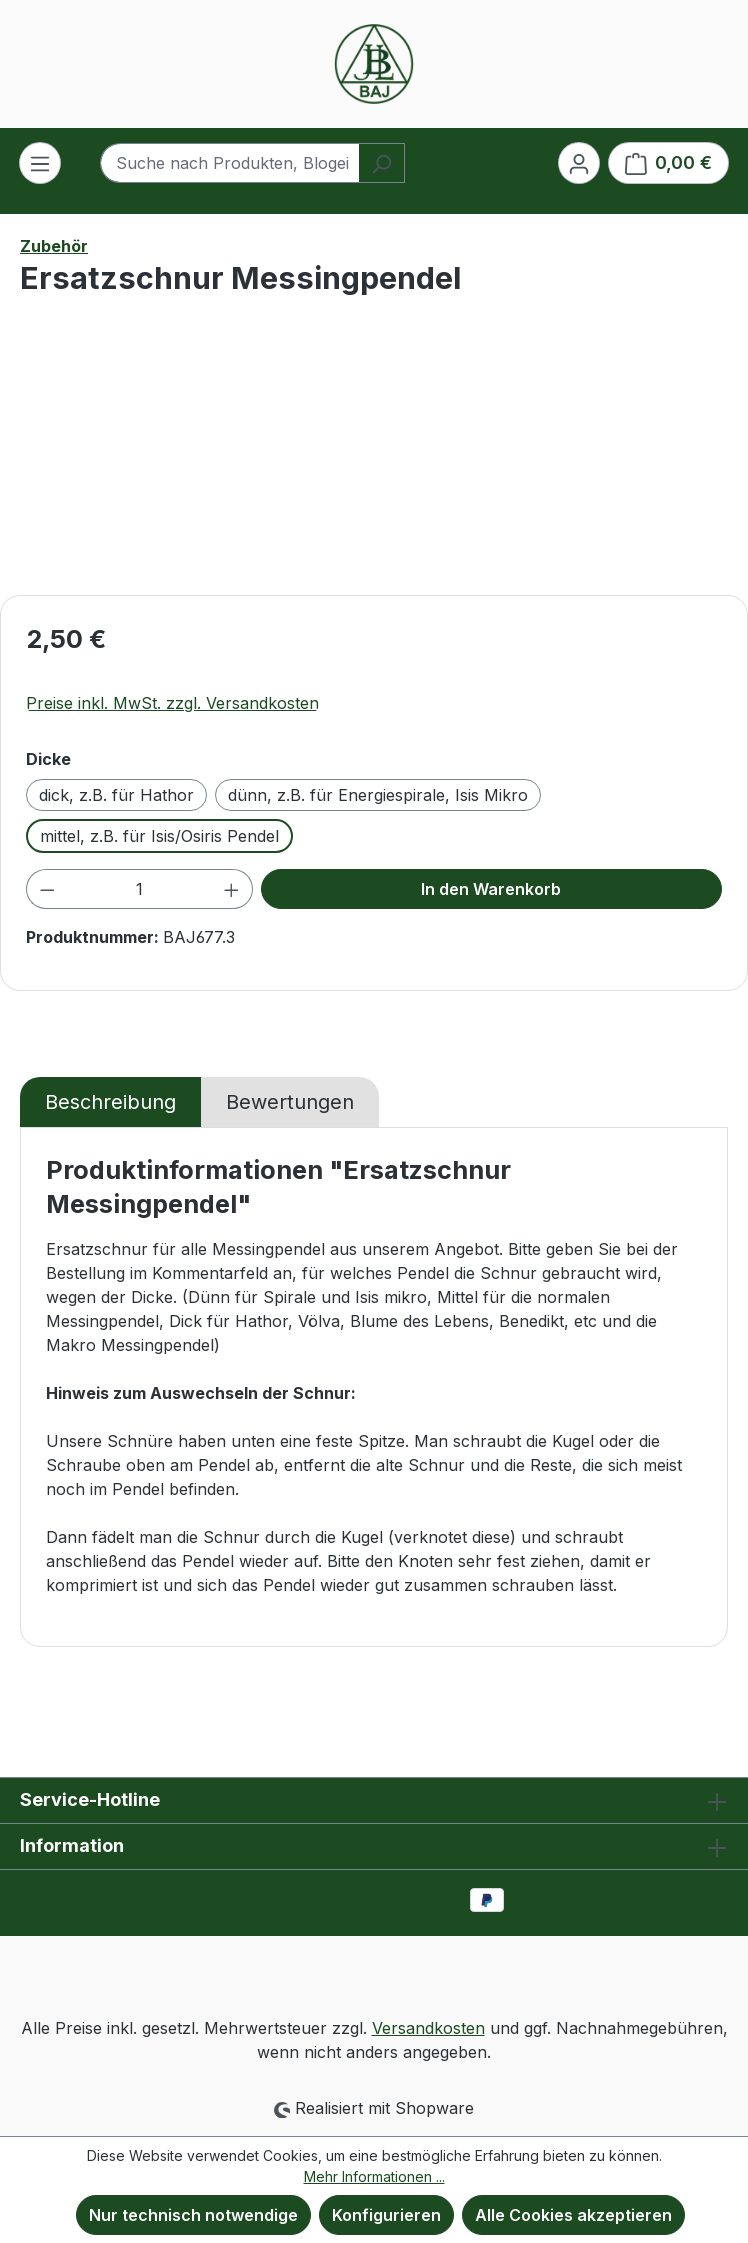 The width and height of the screenshot is (748, 2243). Describe the element at coordinates (229, 163) in the screenshot. I see `[combobox]` at that location.